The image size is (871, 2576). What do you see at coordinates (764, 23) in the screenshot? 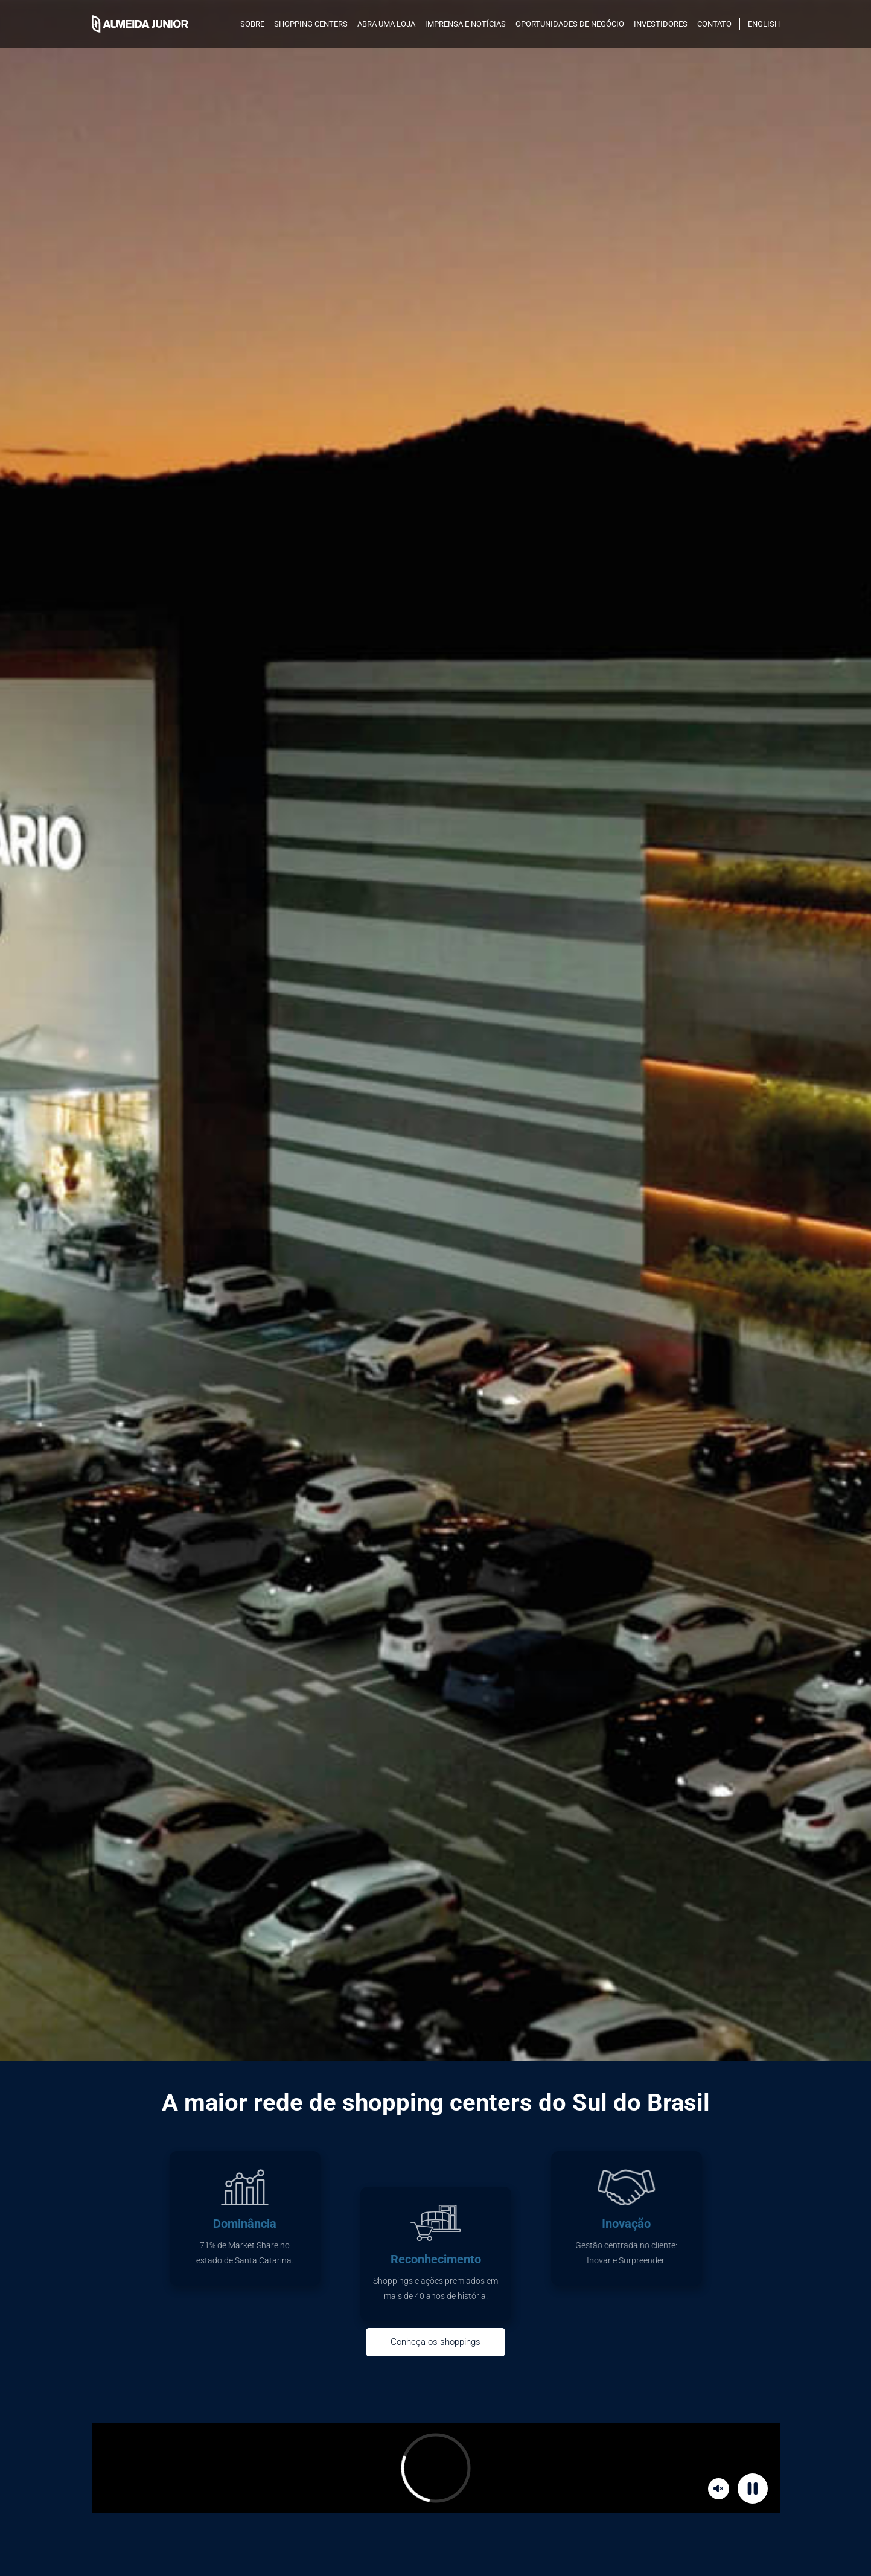
I see `English` at bounding box center [764, 23].